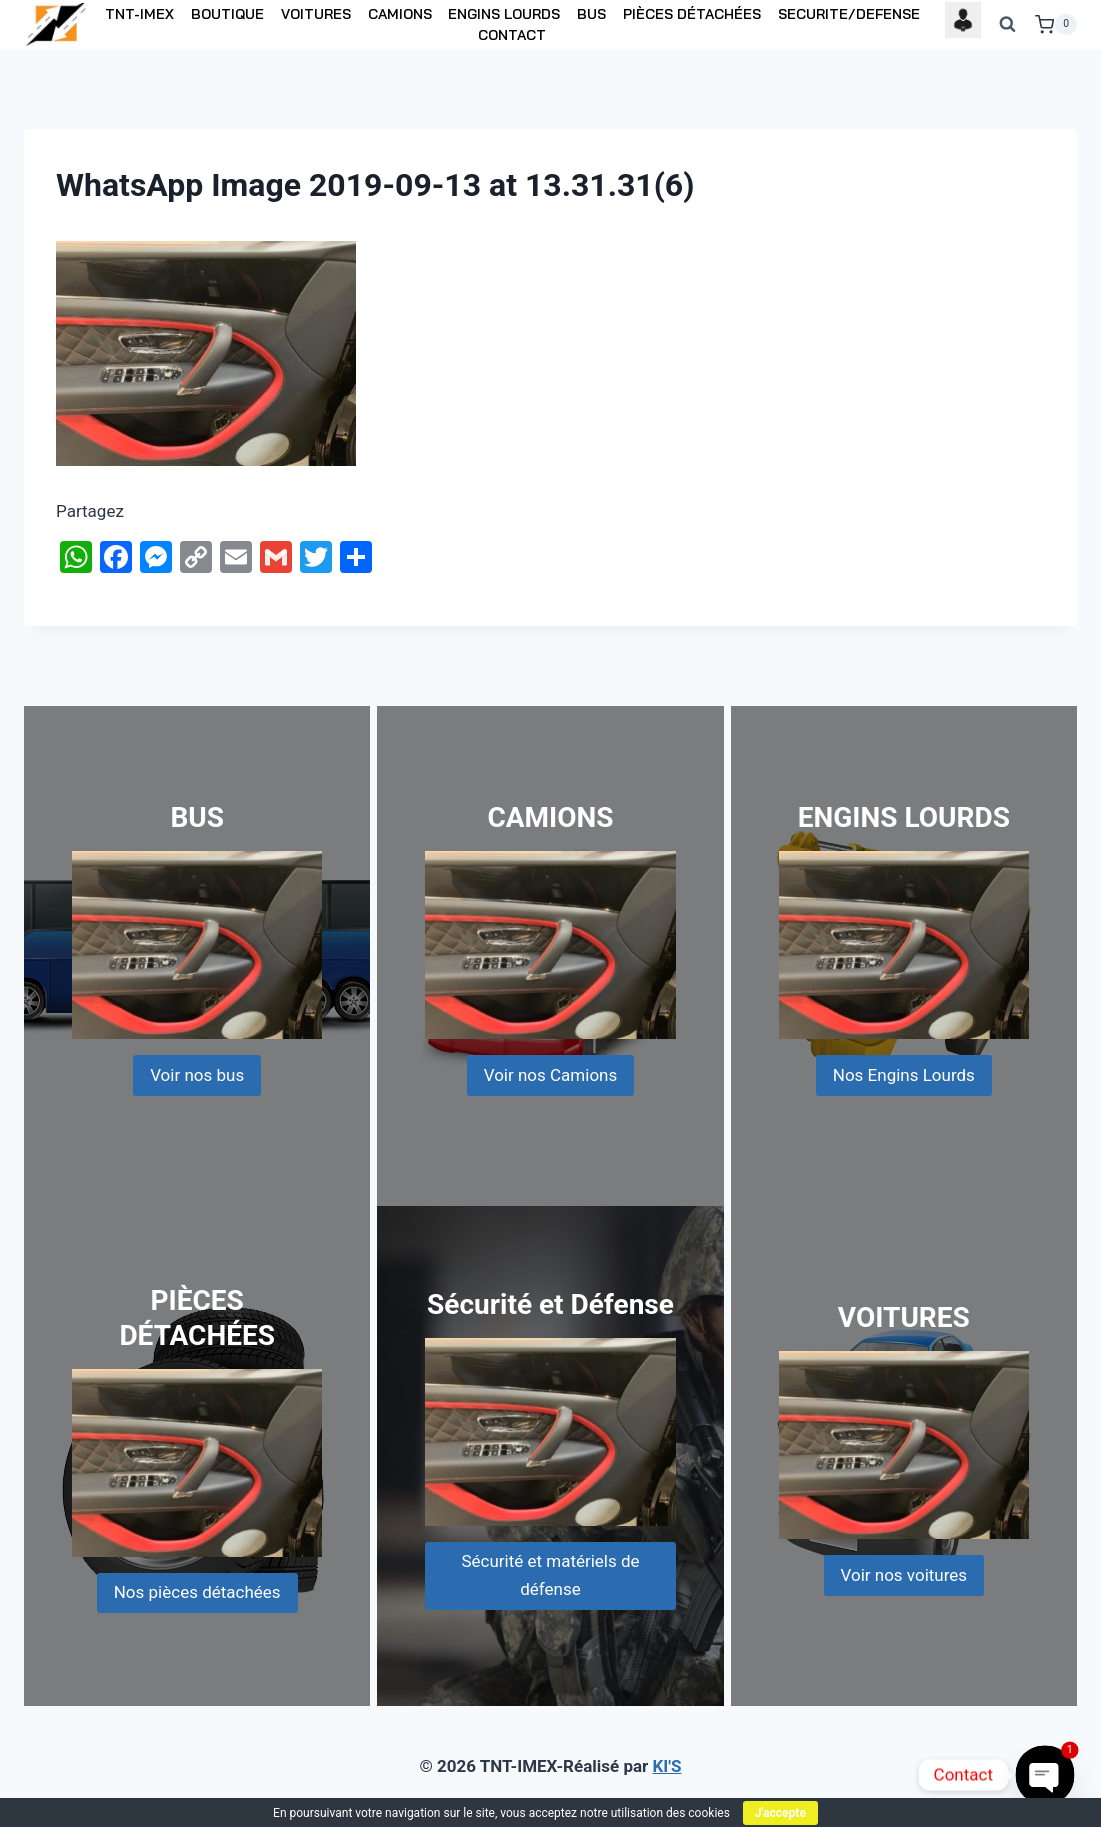 The width and height of the screenshot is (1101, 1827). I want to click on [Shopping Cart], so click(1056, 25).